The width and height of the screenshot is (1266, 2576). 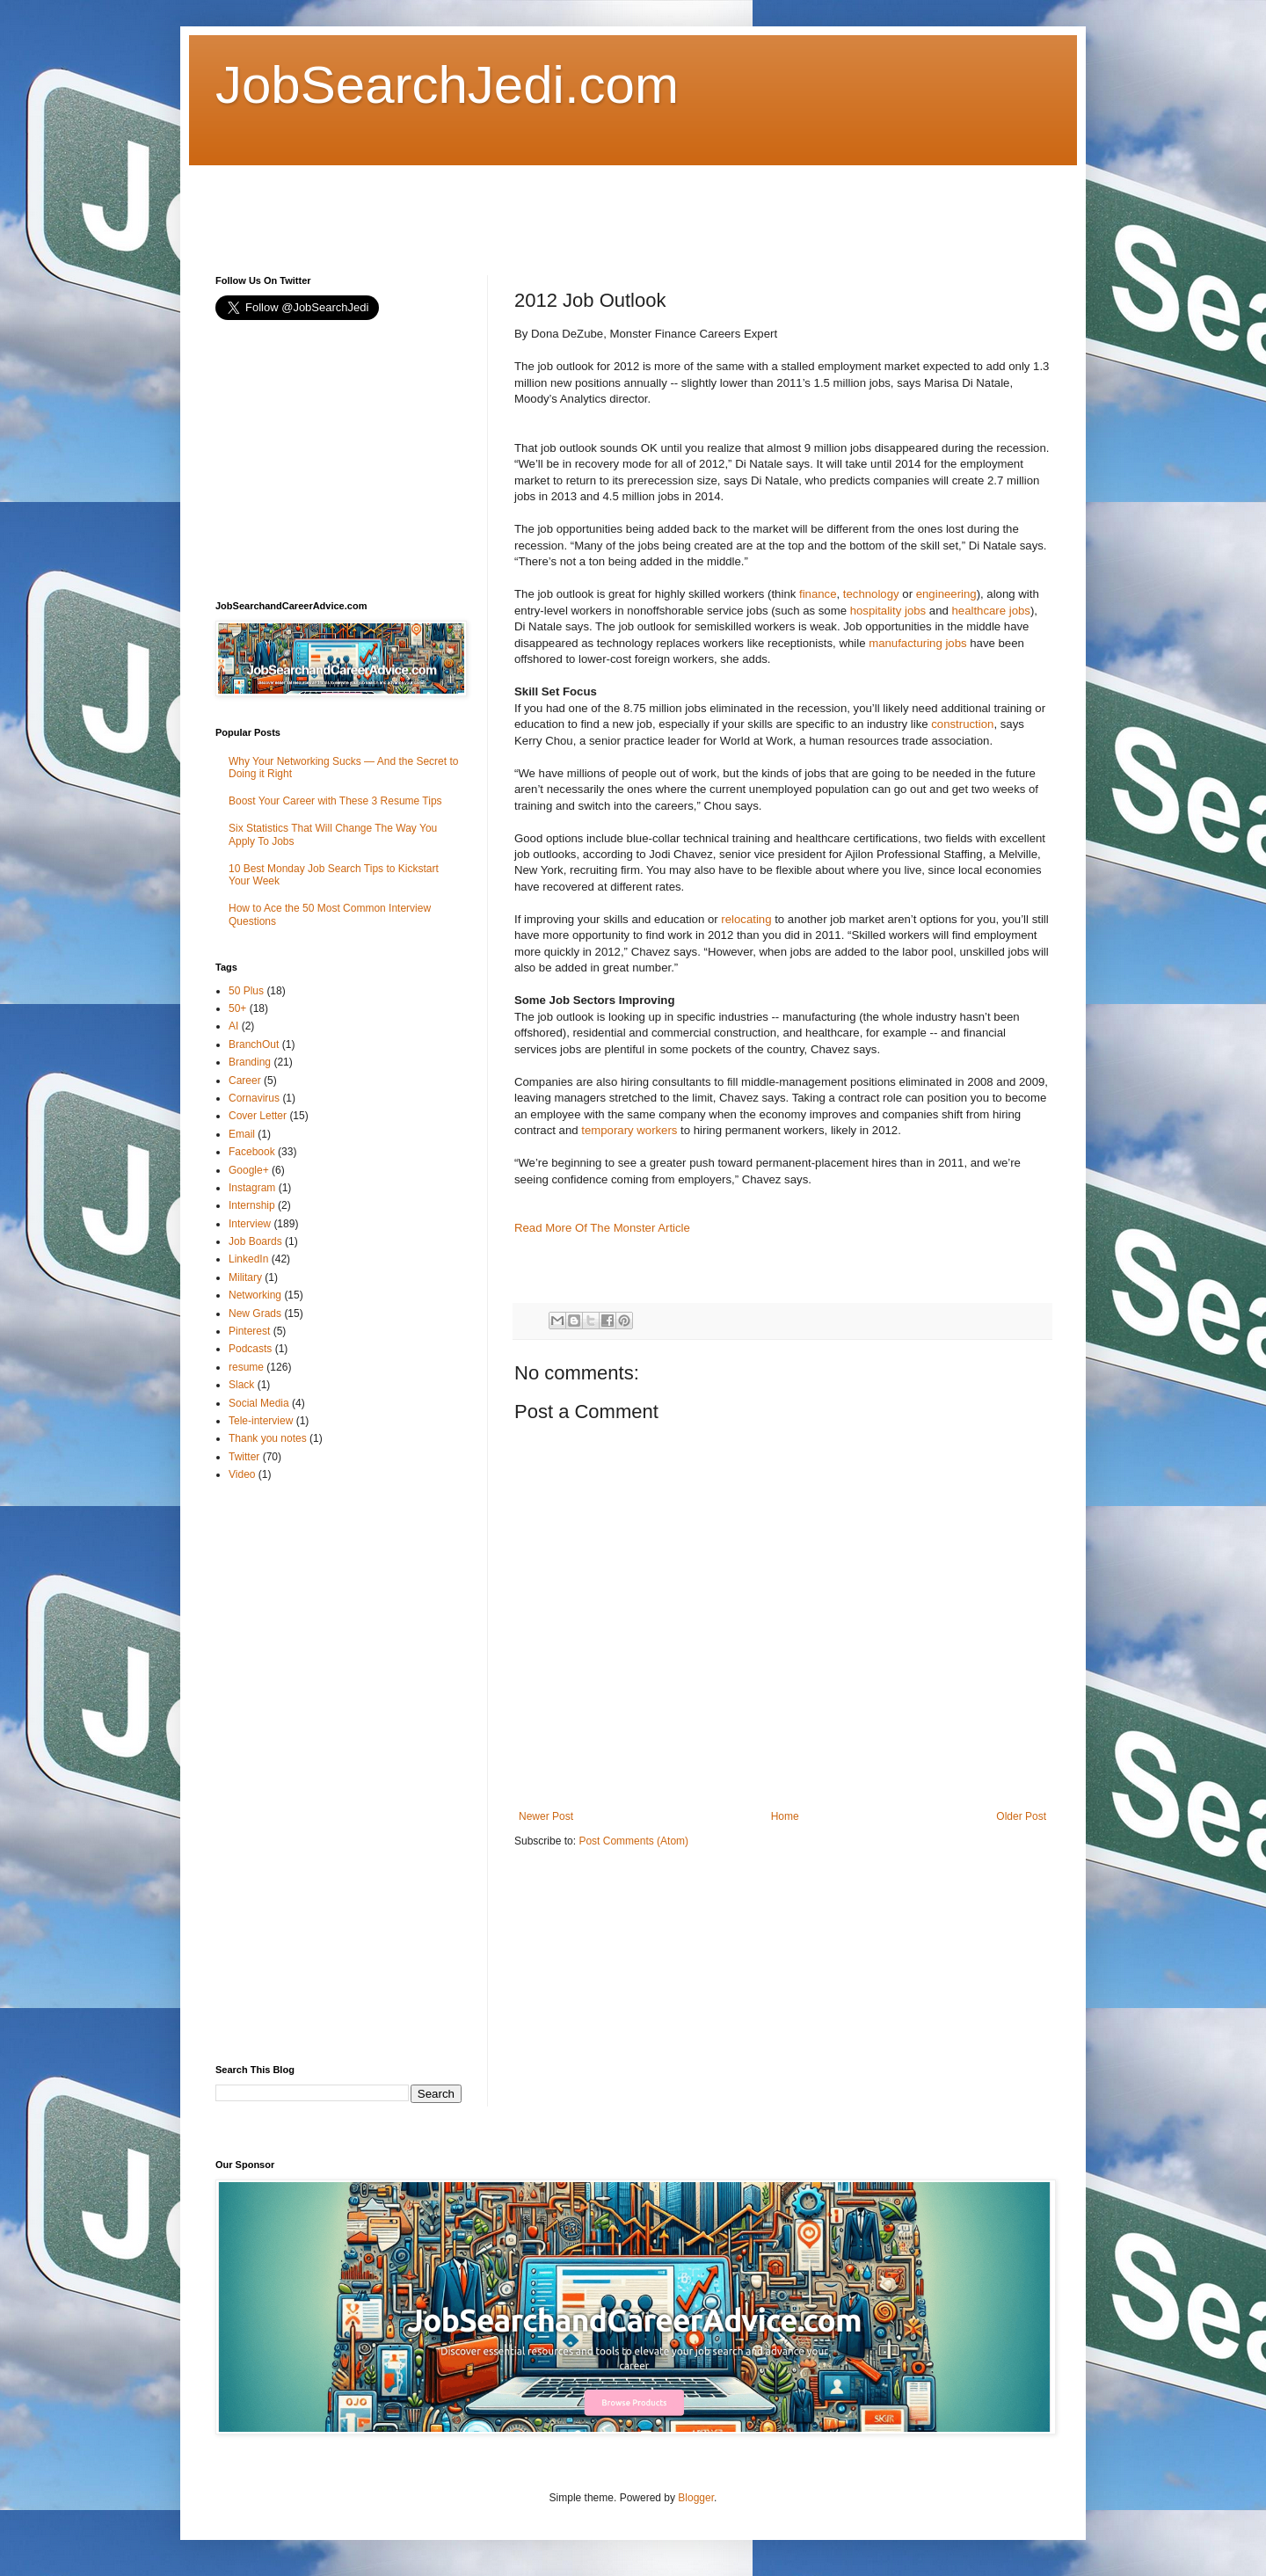 I want to click on 50+, so click(x=237, y=1008).